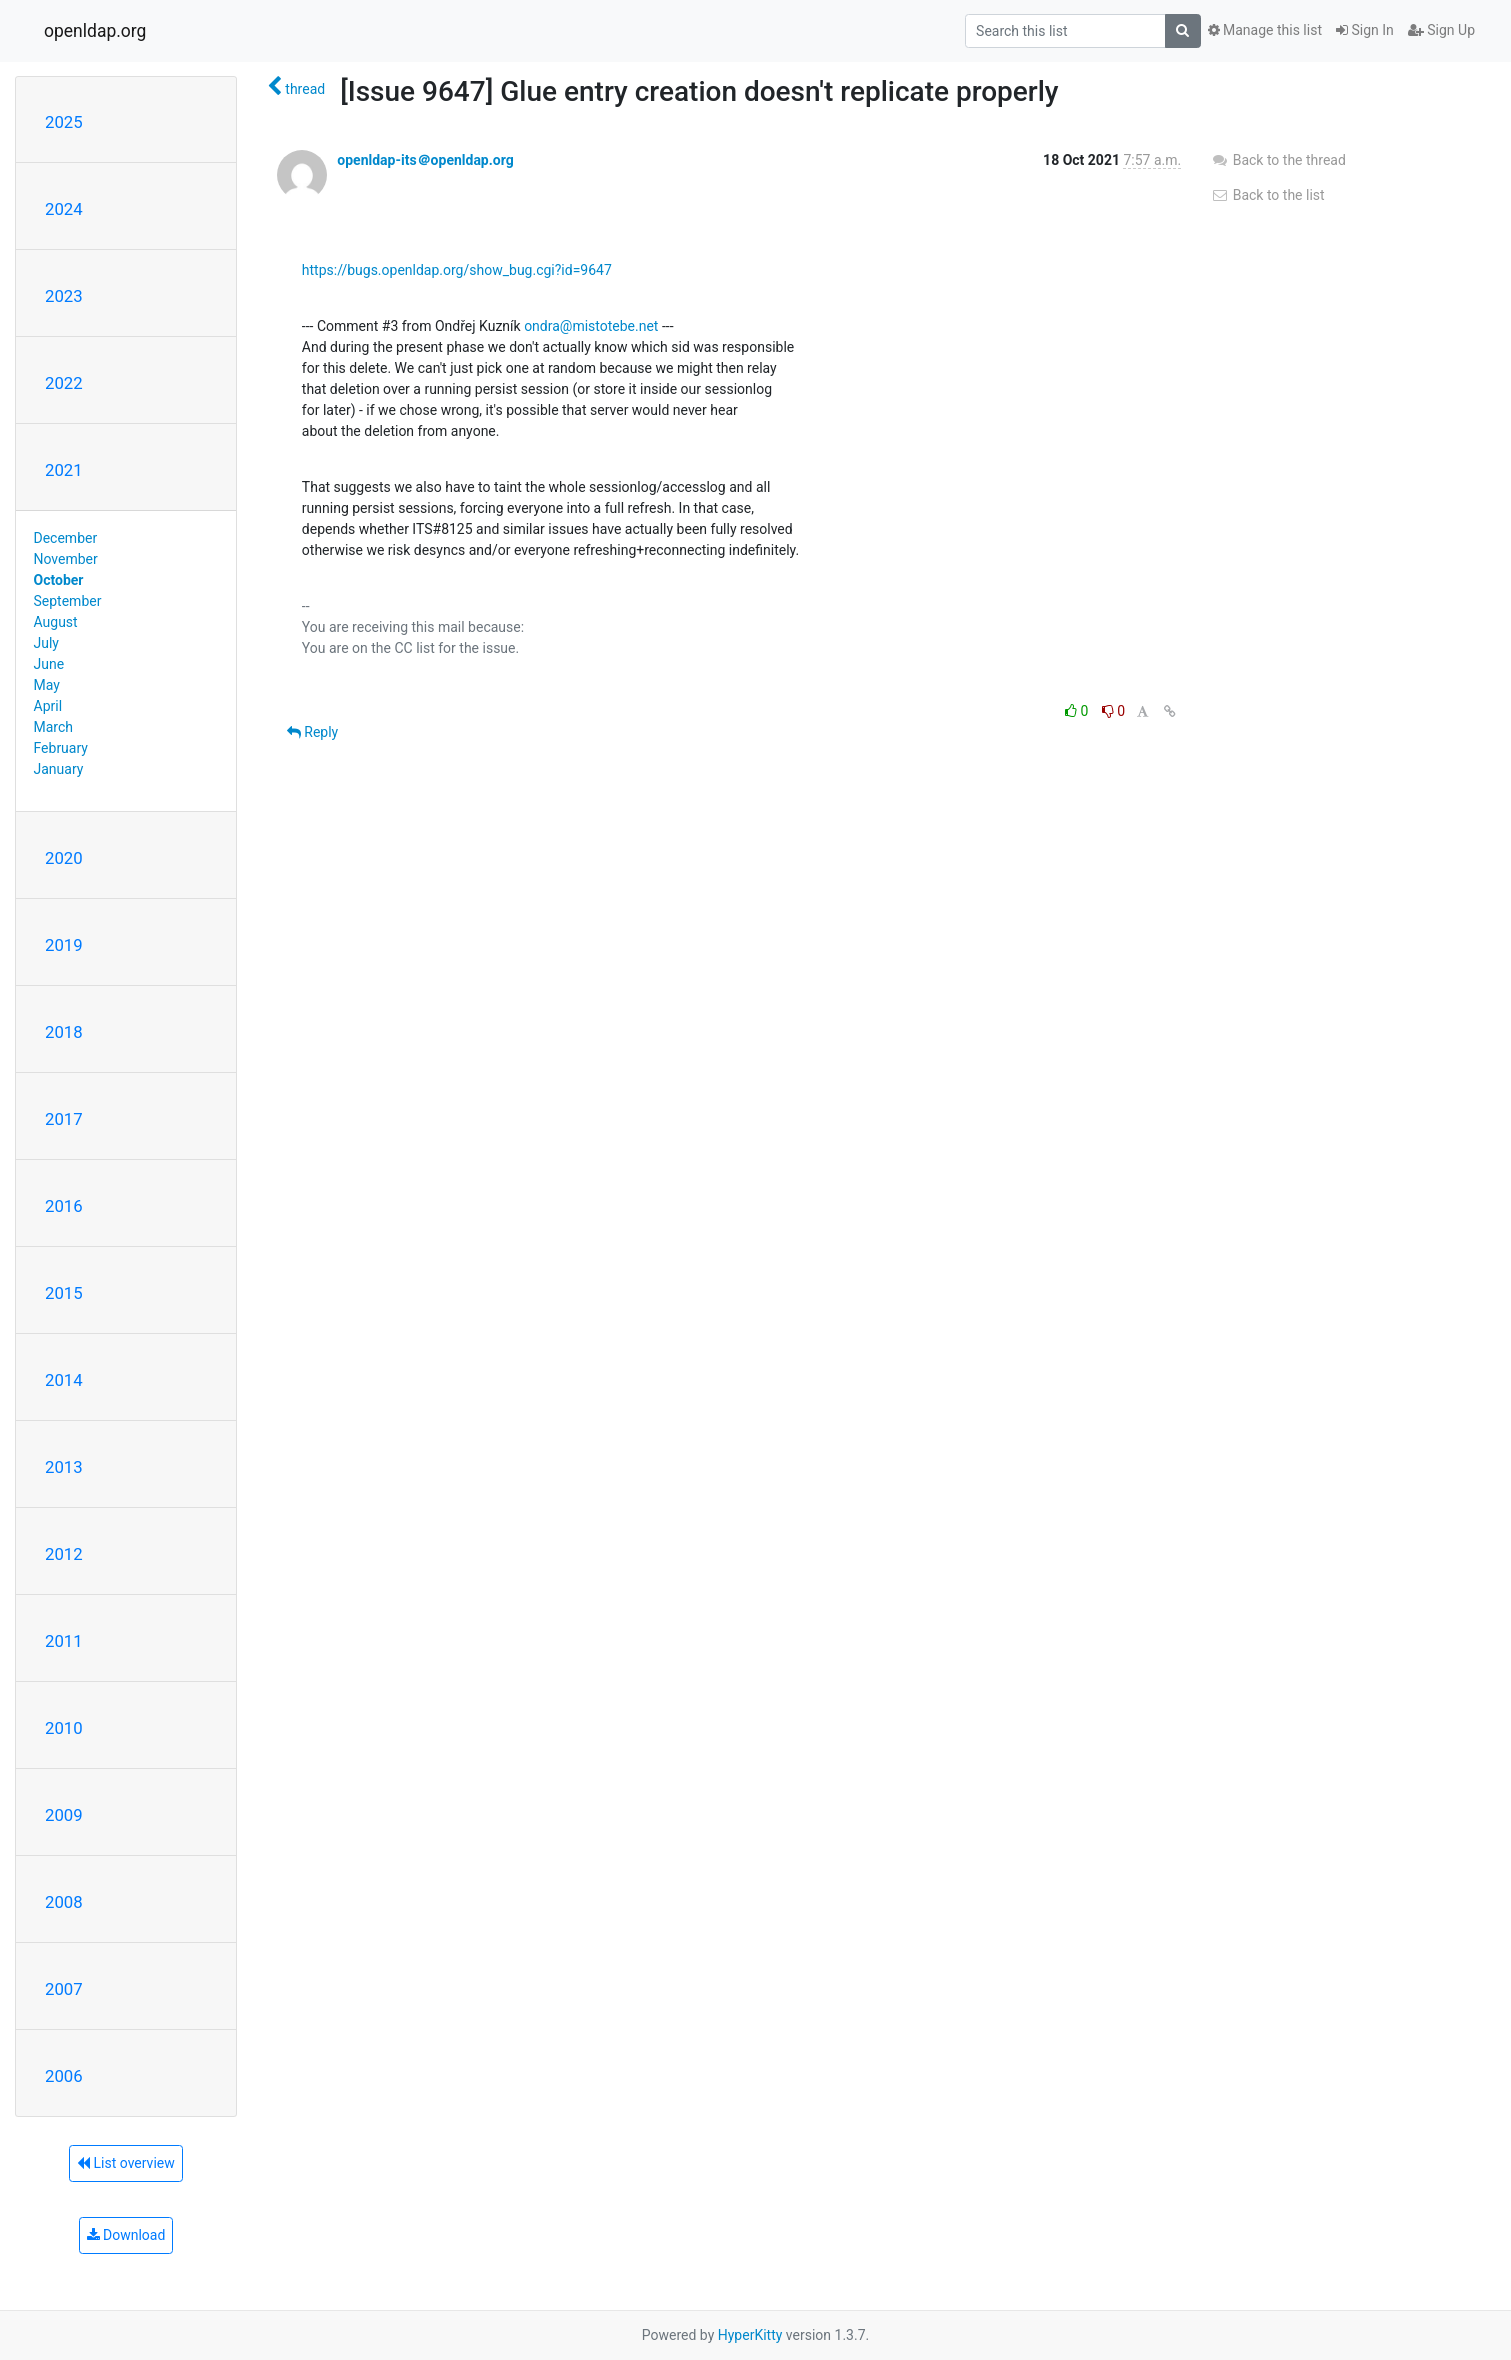  What do you see at coordinates (49, 664) in the screenshot?
I see `June` at bounding box center [49, 664].